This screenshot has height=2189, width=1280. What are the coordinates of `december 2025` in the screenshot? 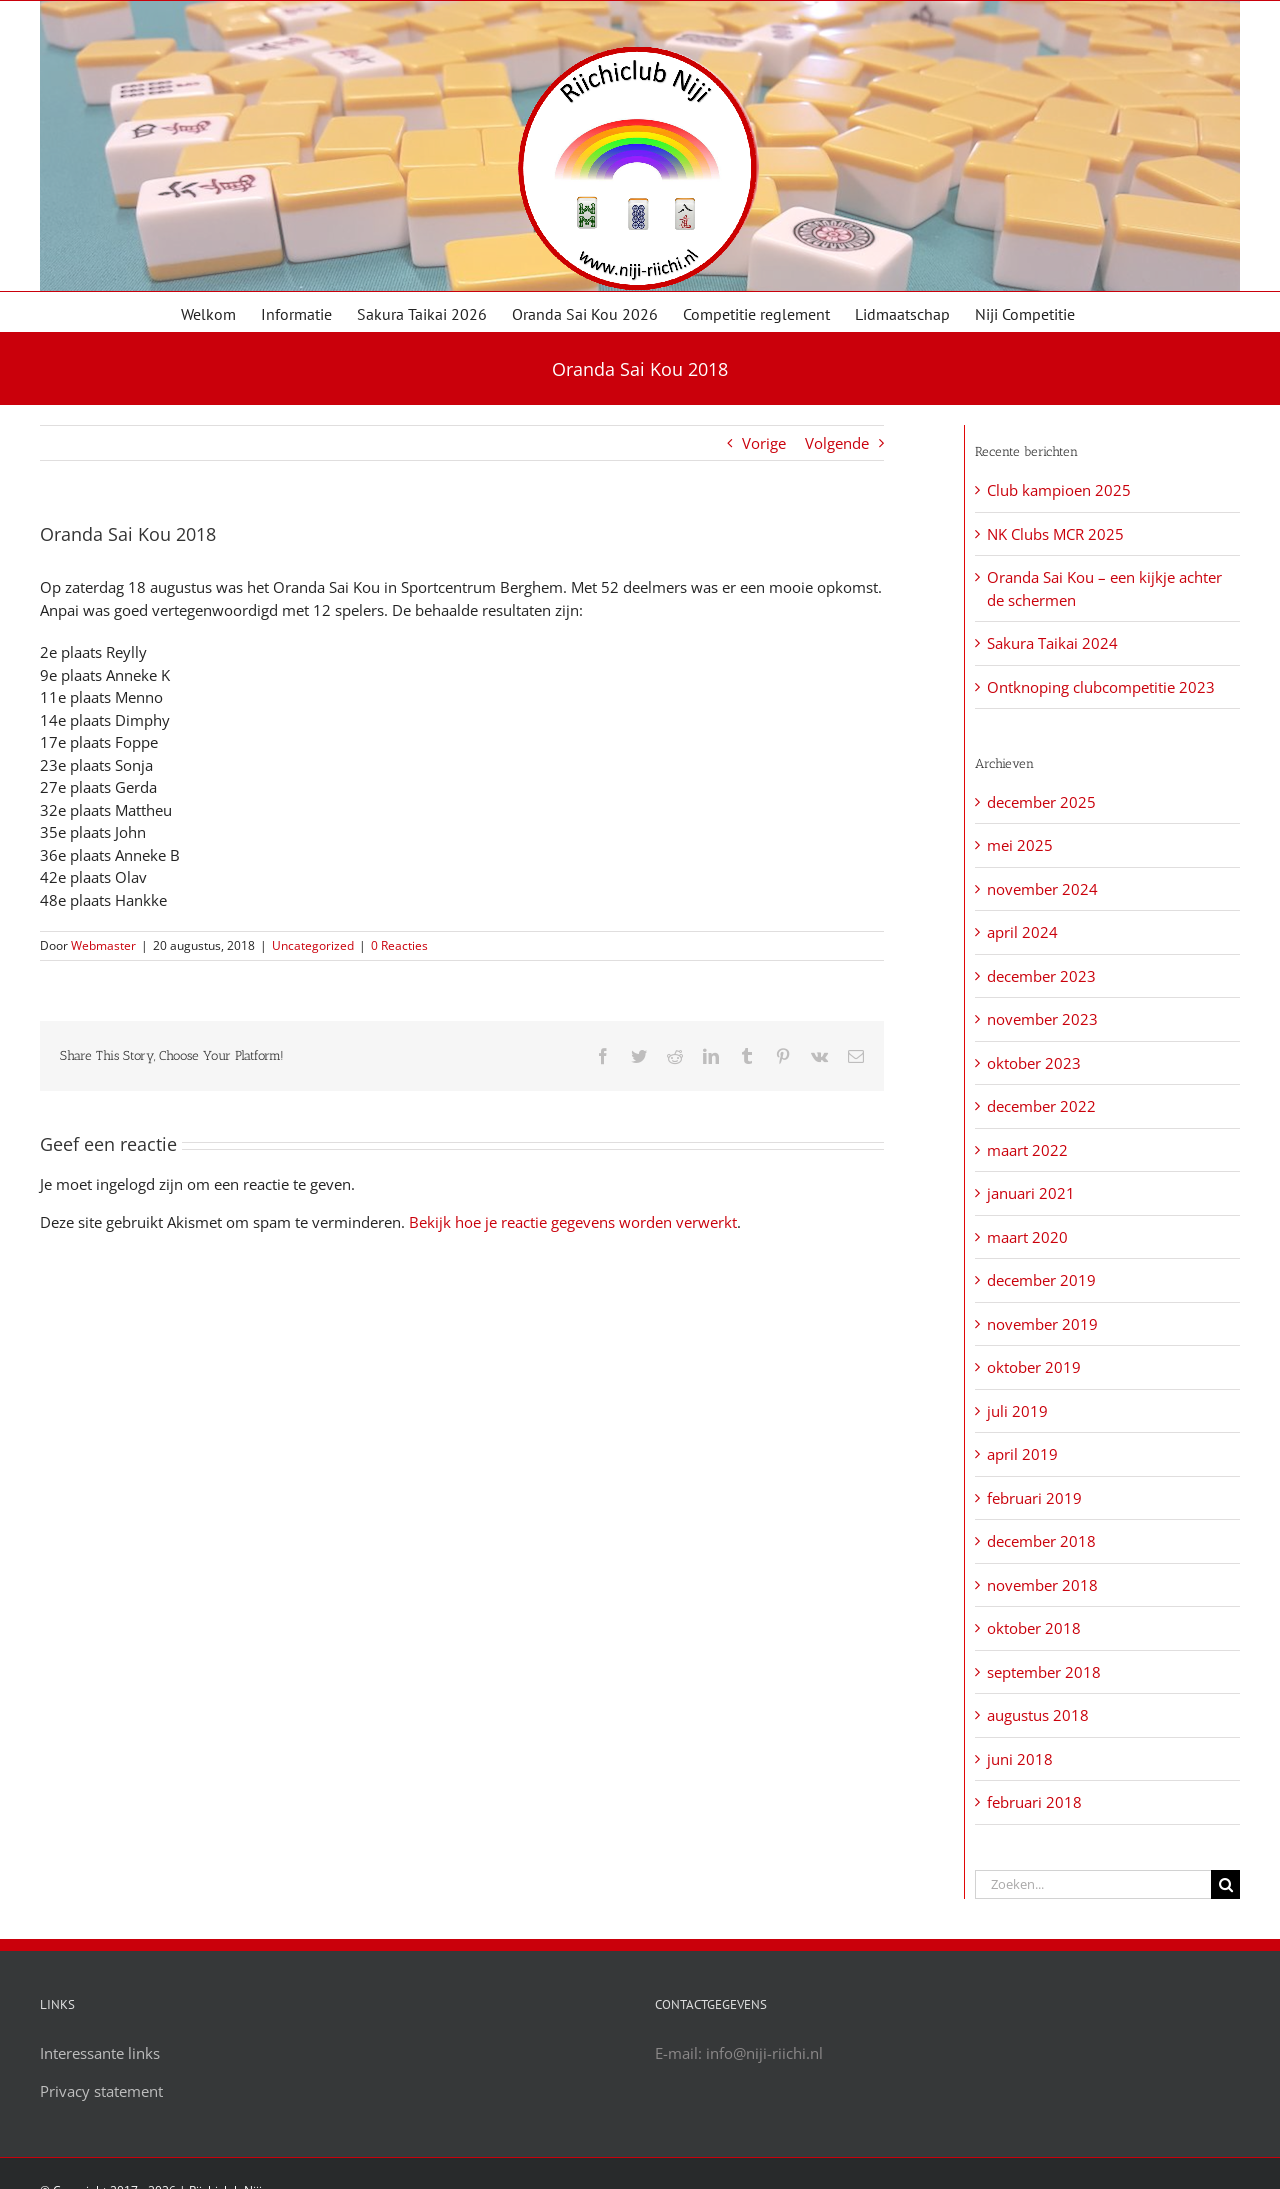 It's located at (1041, 802).